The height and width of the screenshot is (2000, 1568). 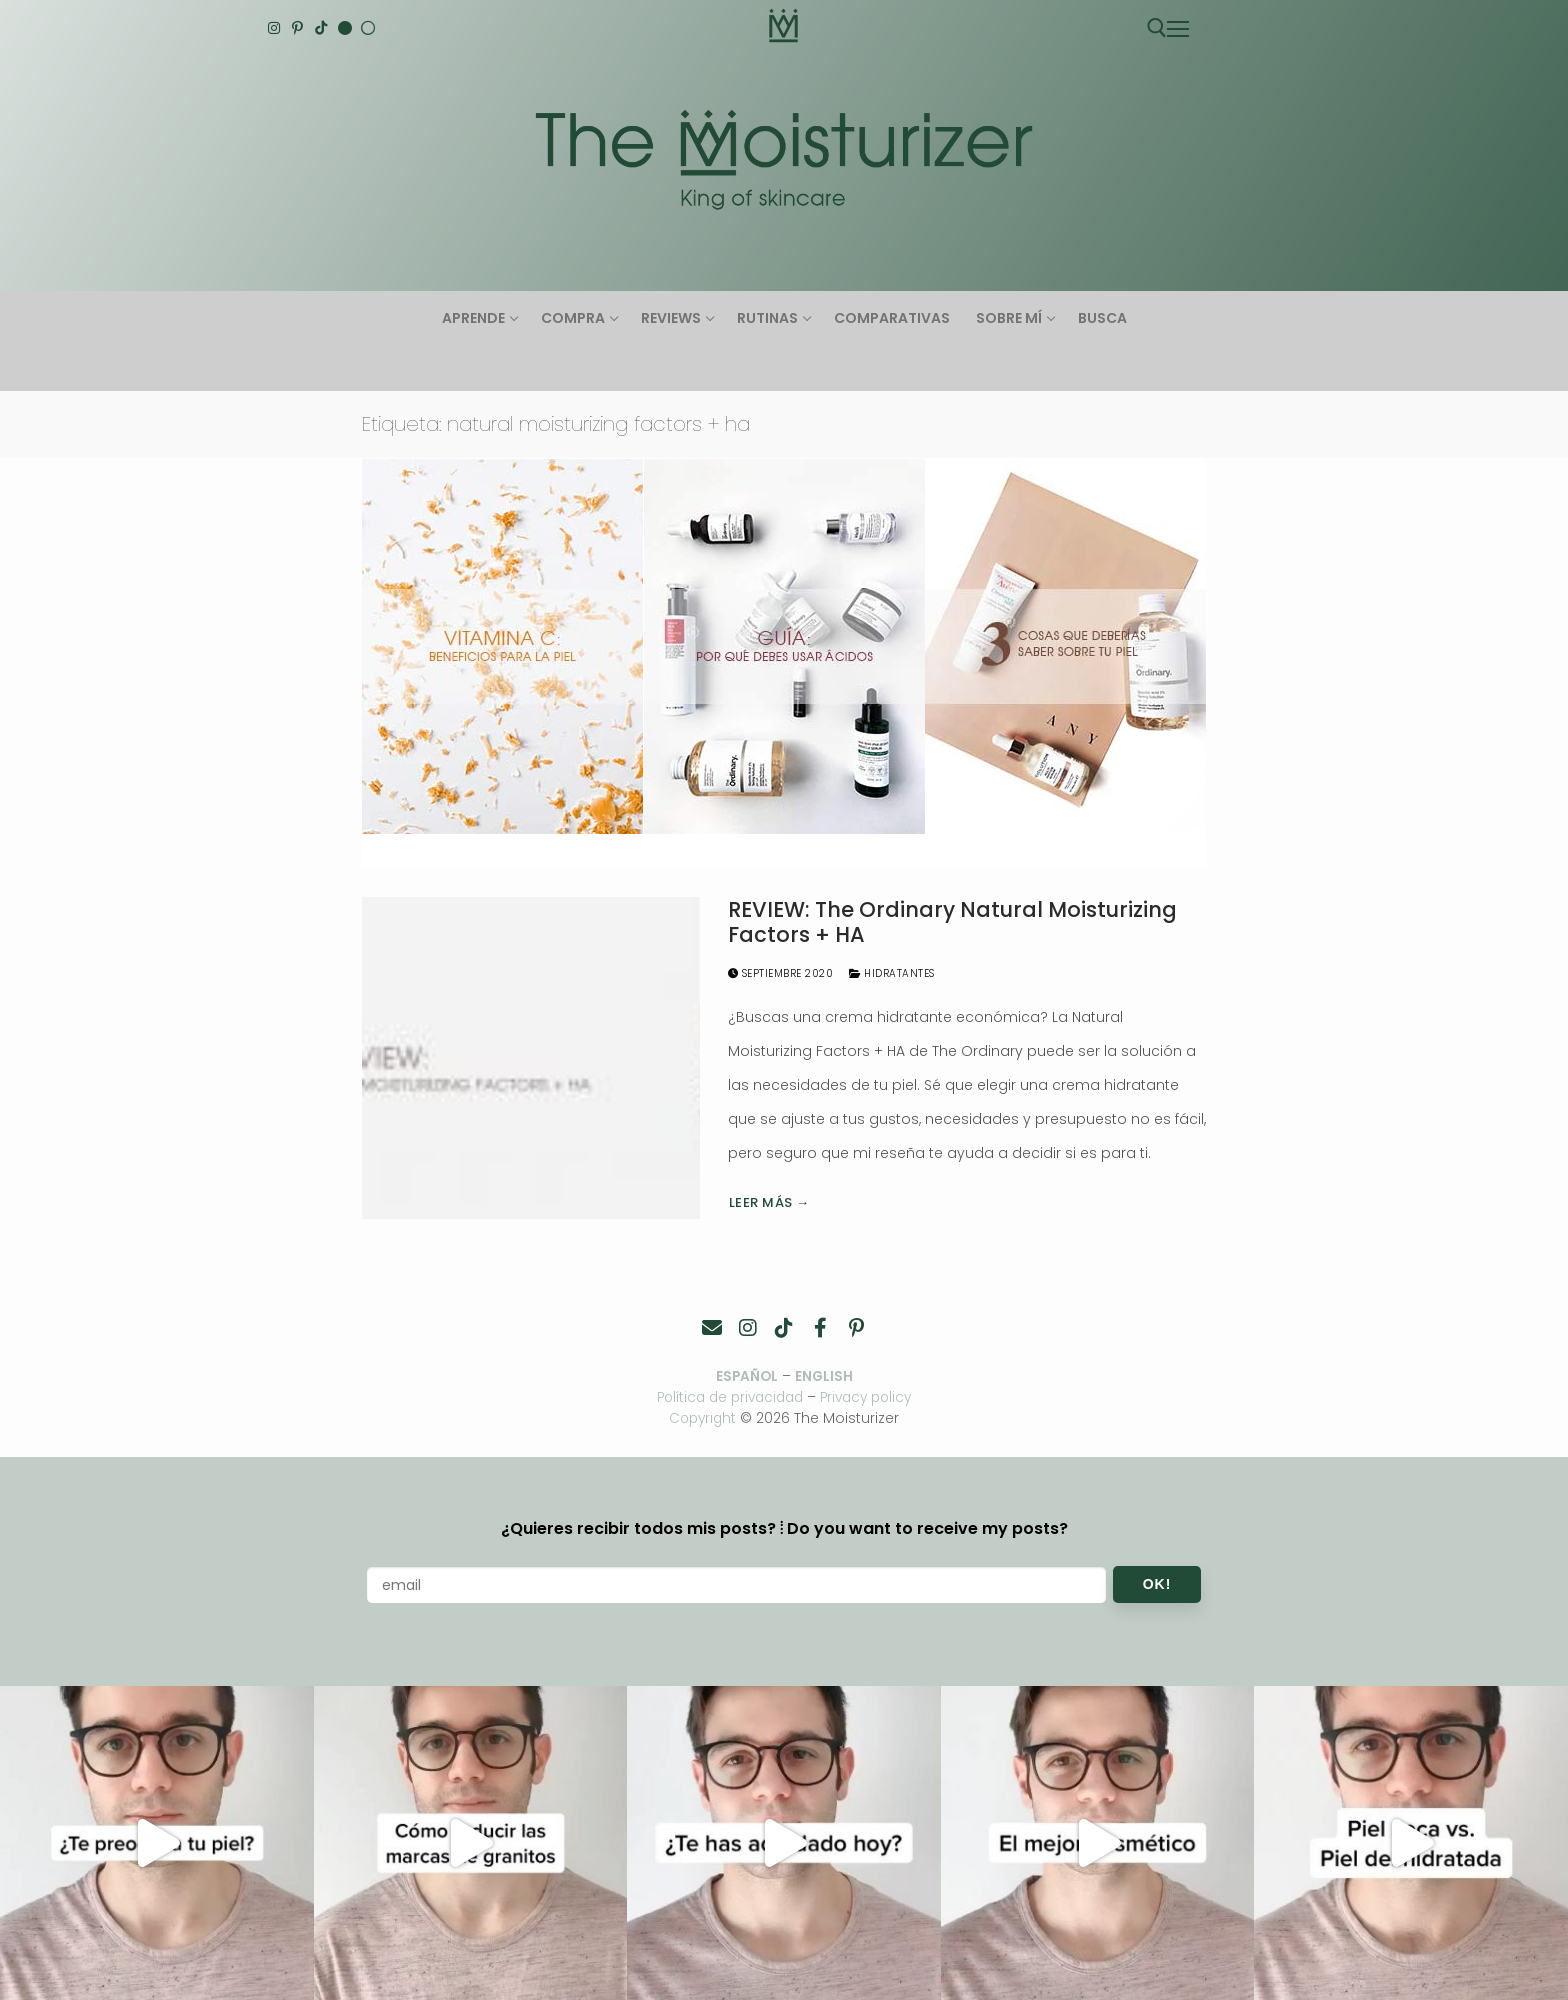 I want to click on [Pinterest], so click(x=298, y=28).